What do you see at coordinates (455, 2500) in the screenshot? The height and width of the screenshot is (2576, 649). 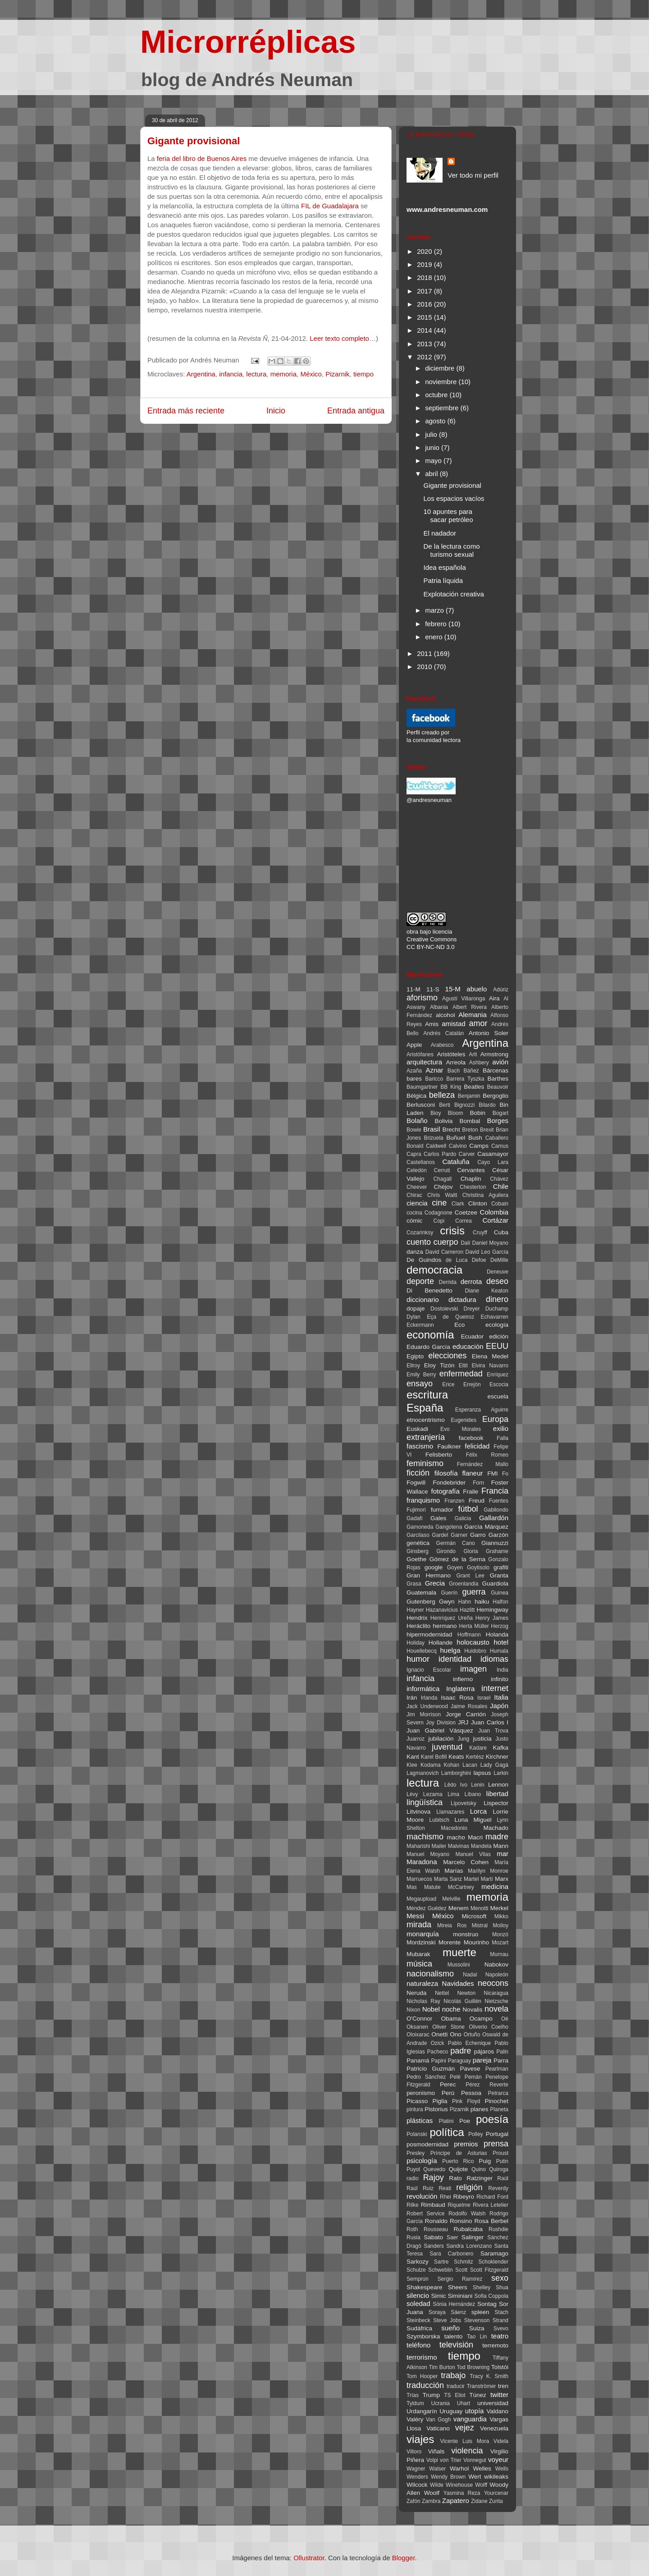 I see `Zapatero` at bounding box center [455, 2500].